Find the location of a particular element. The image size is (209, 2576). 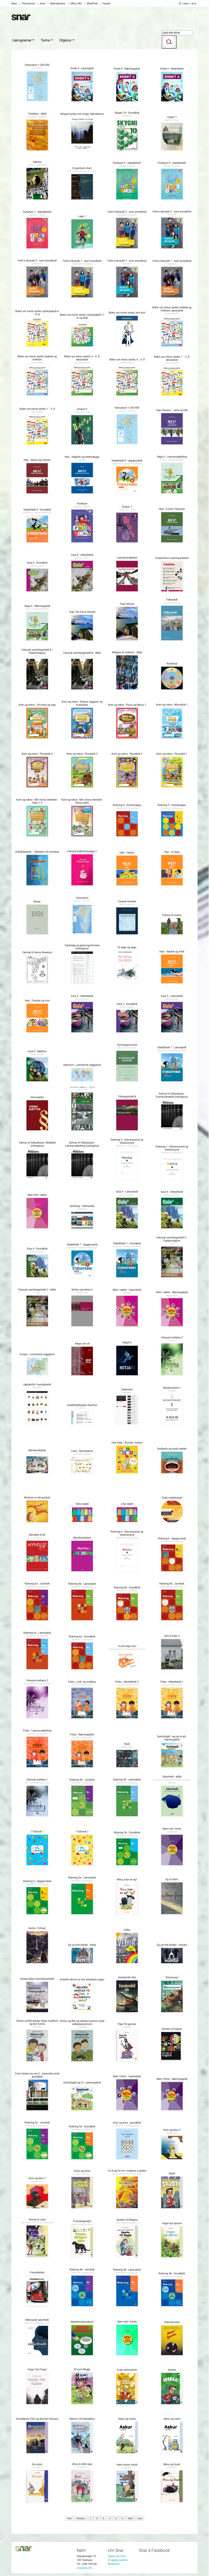

Romeo & Julia is located at coordinates (37, 2218).